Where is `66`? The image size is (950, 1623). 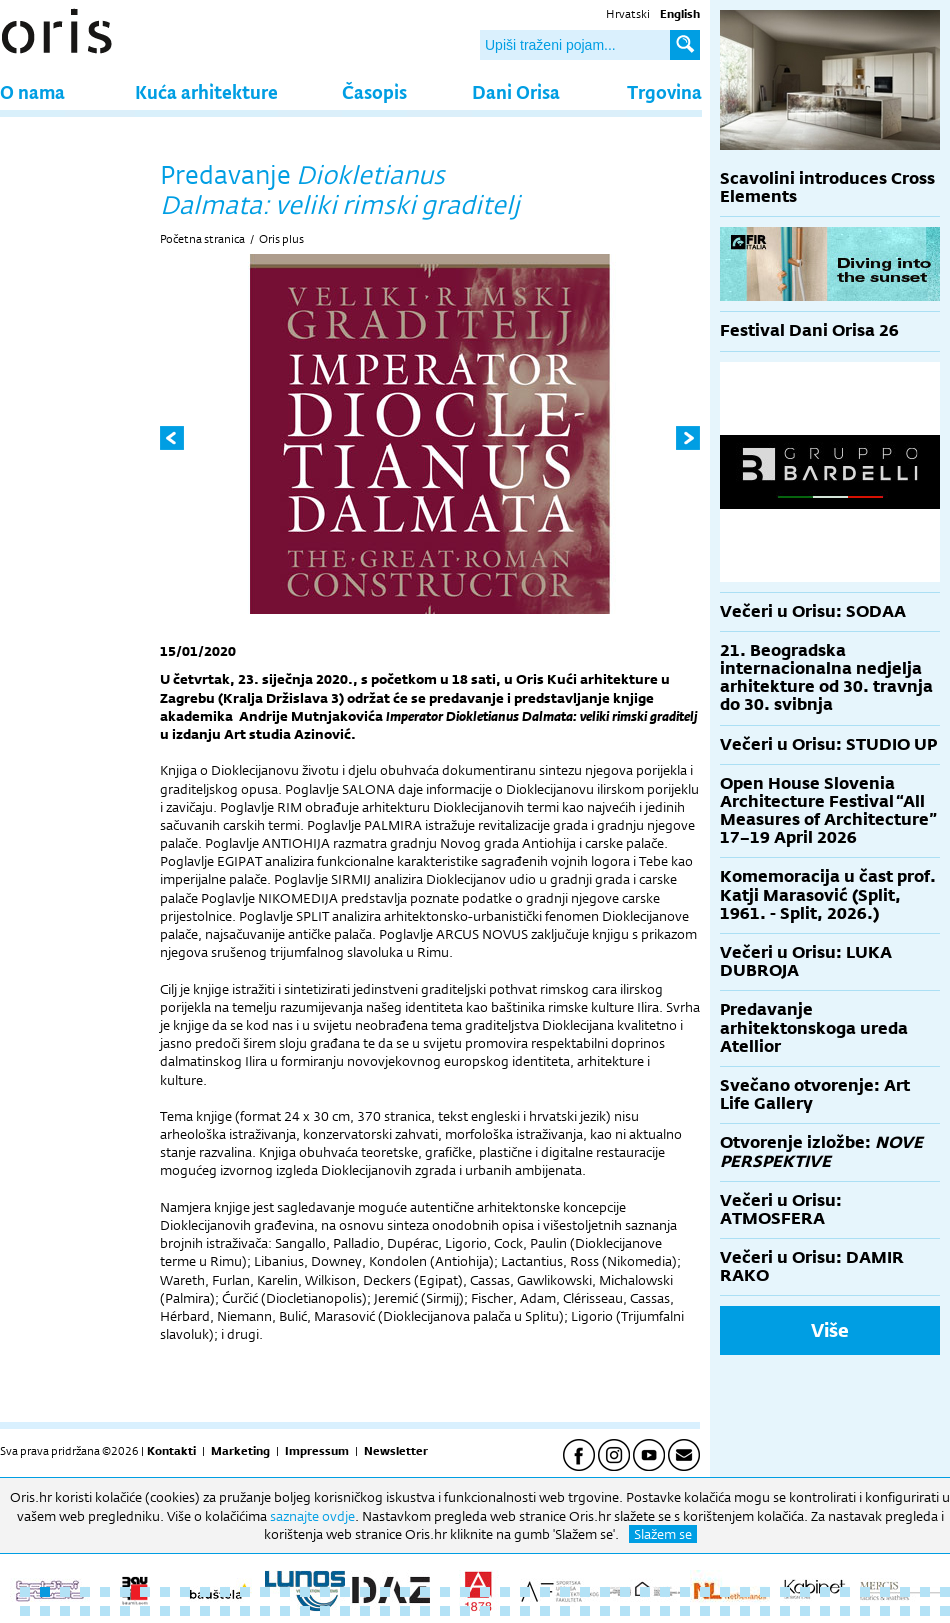
66 is located at coordinates (385, 1611).